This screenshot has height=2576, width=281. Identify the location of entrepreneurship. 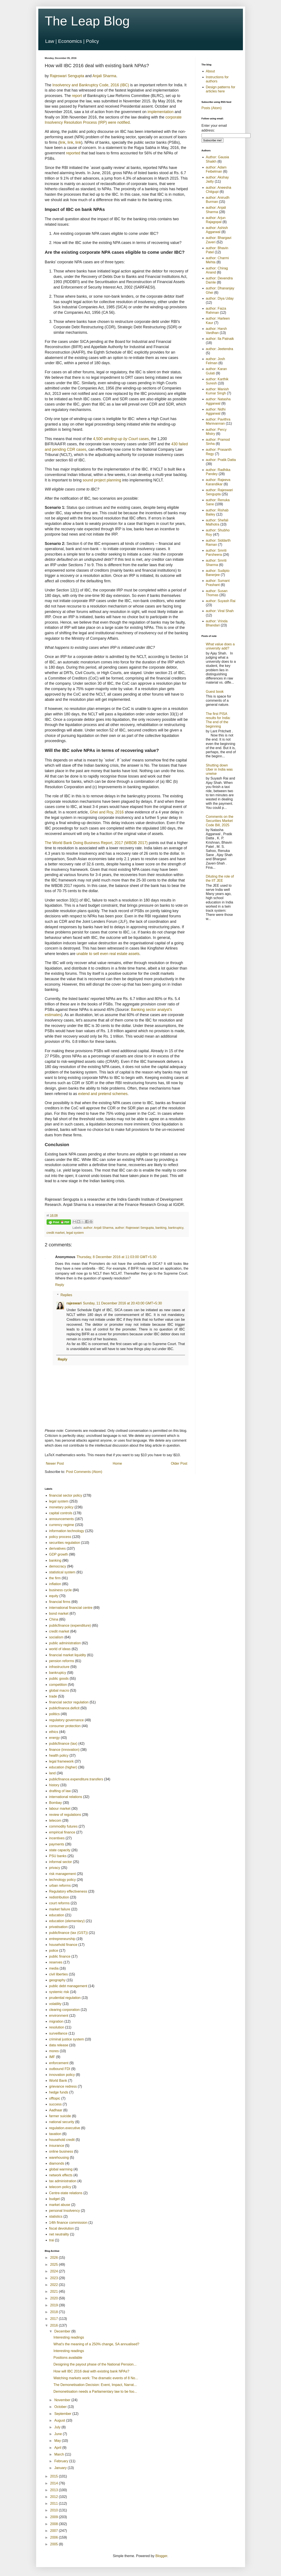
(62, 1939).